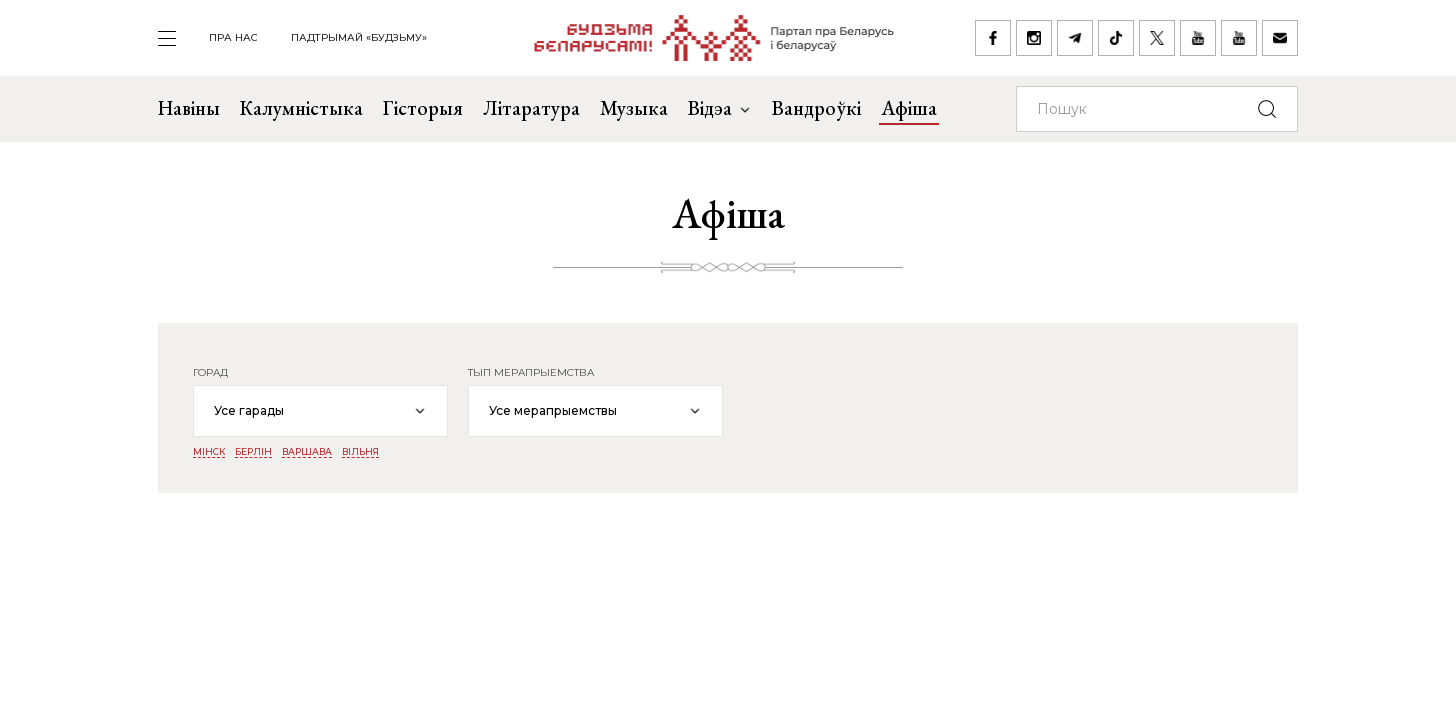 This screenshot has width=1456, height=720. What do you see at coordinates (720, 108) in the screenshot?
I see `Відэа [button]` at bounding box center [720, 108].